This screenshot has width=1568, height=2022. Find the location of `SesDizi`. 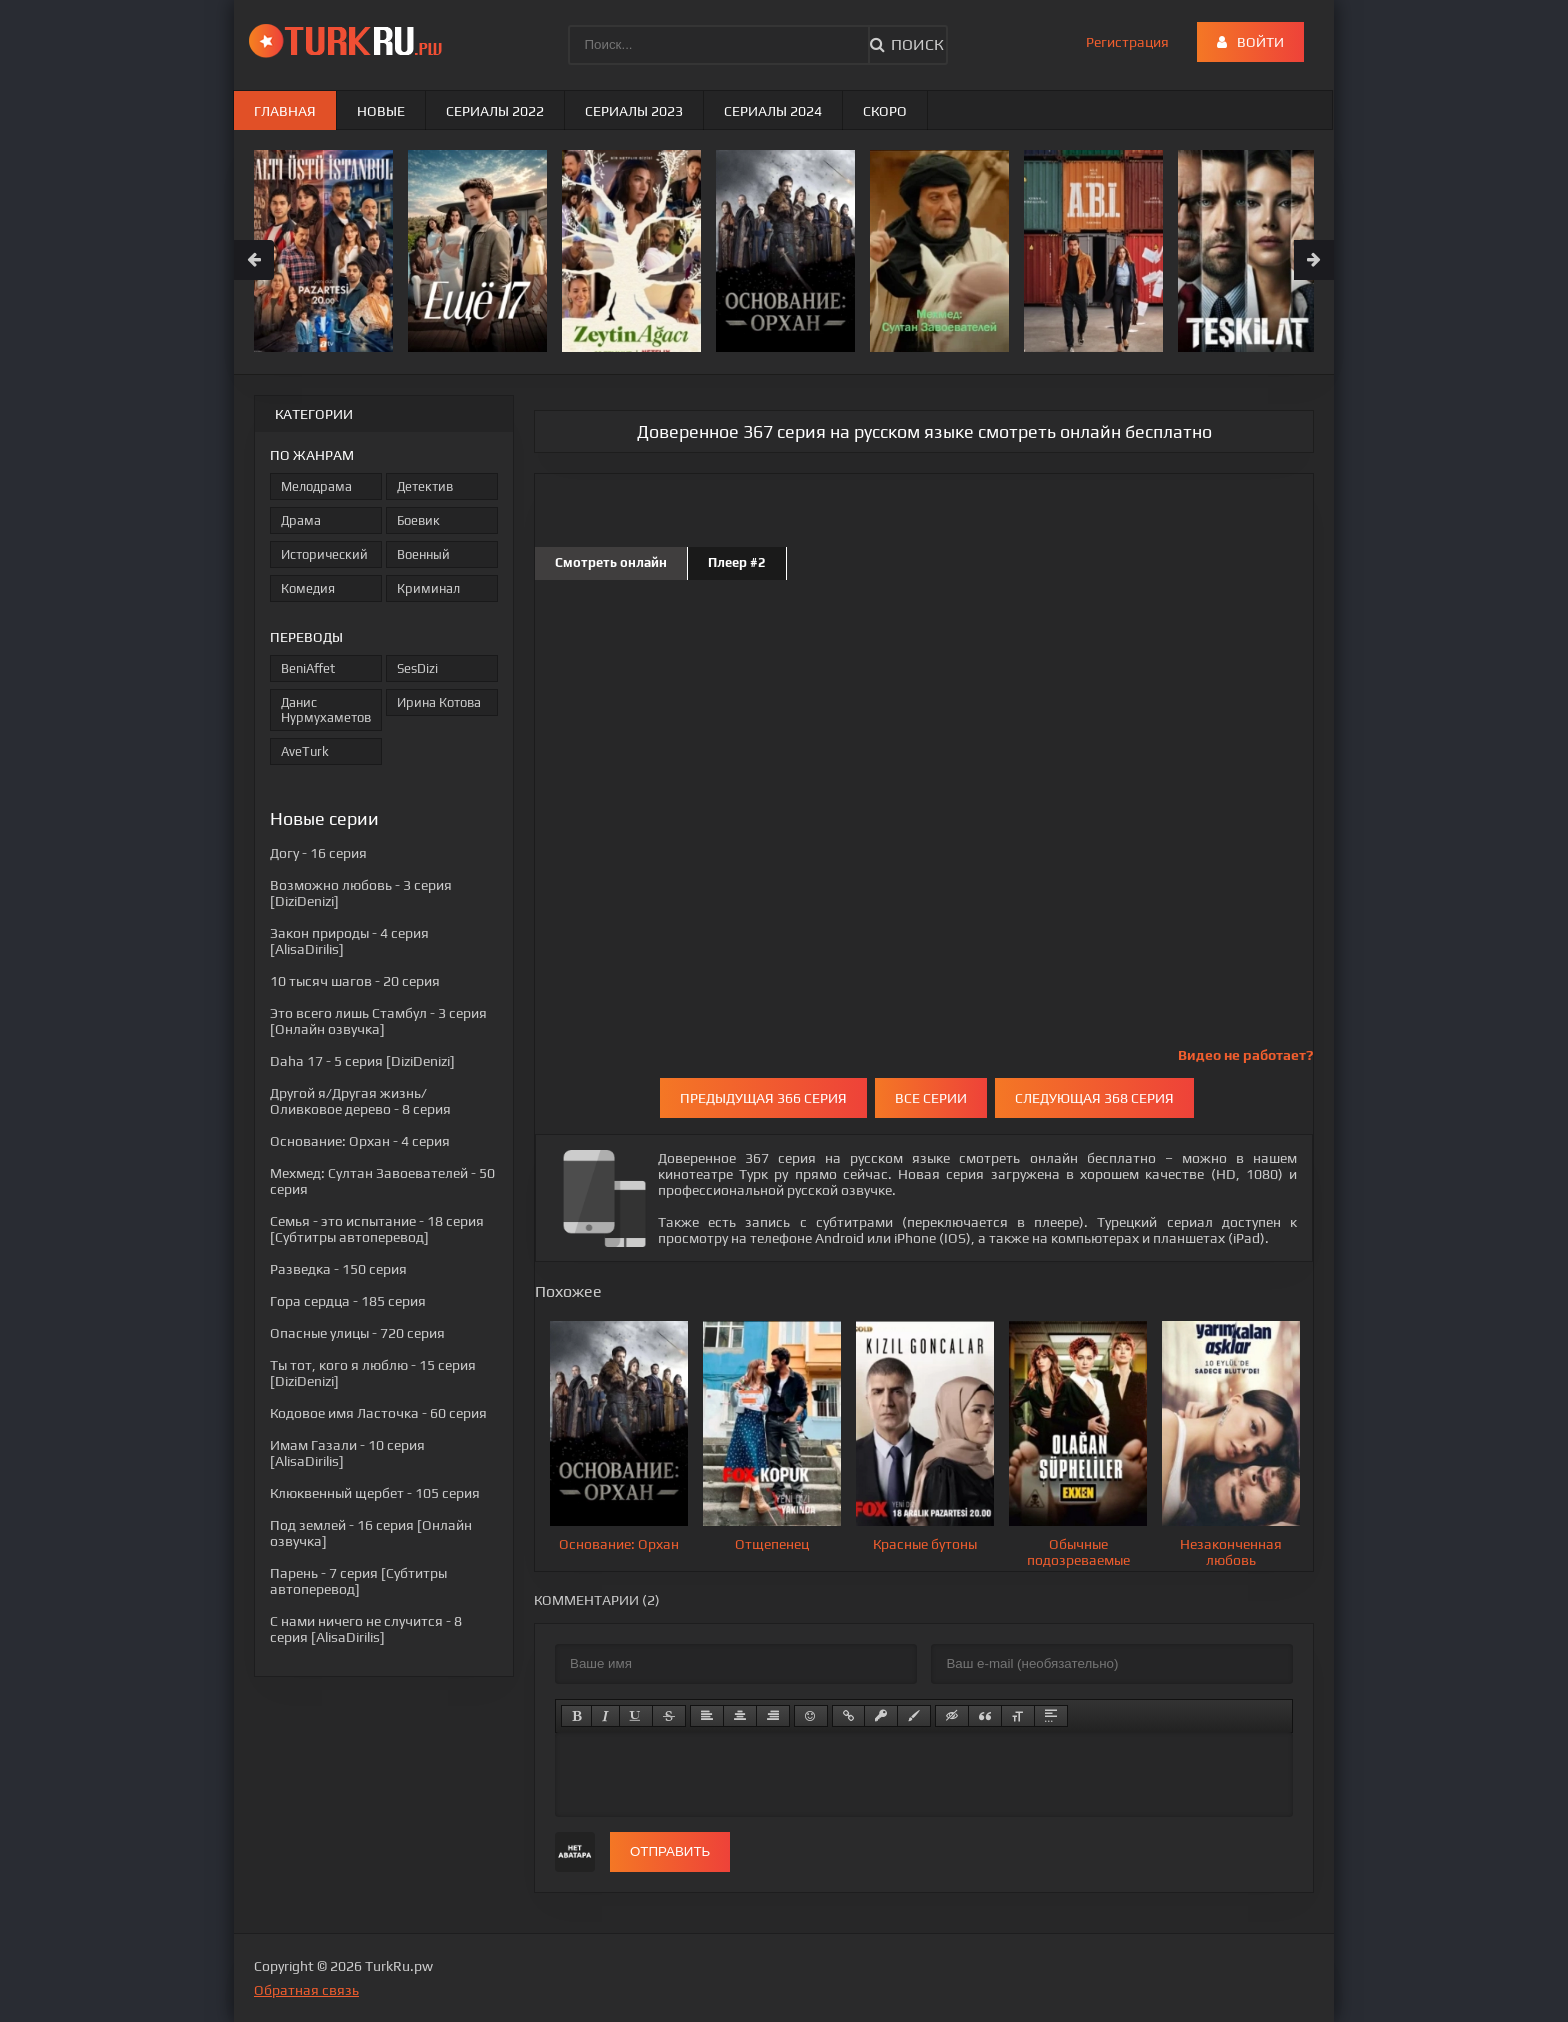

SesDizi is located at coordinates (417, 668).